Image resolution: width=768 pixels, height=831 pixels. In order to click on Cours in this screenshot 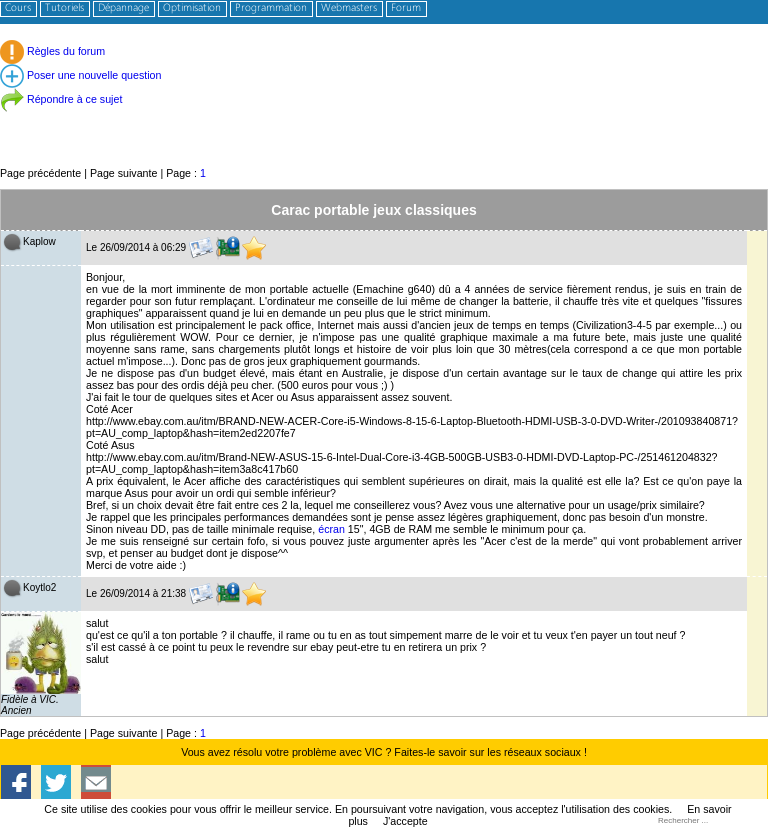, I will do `click(18, 8)`.